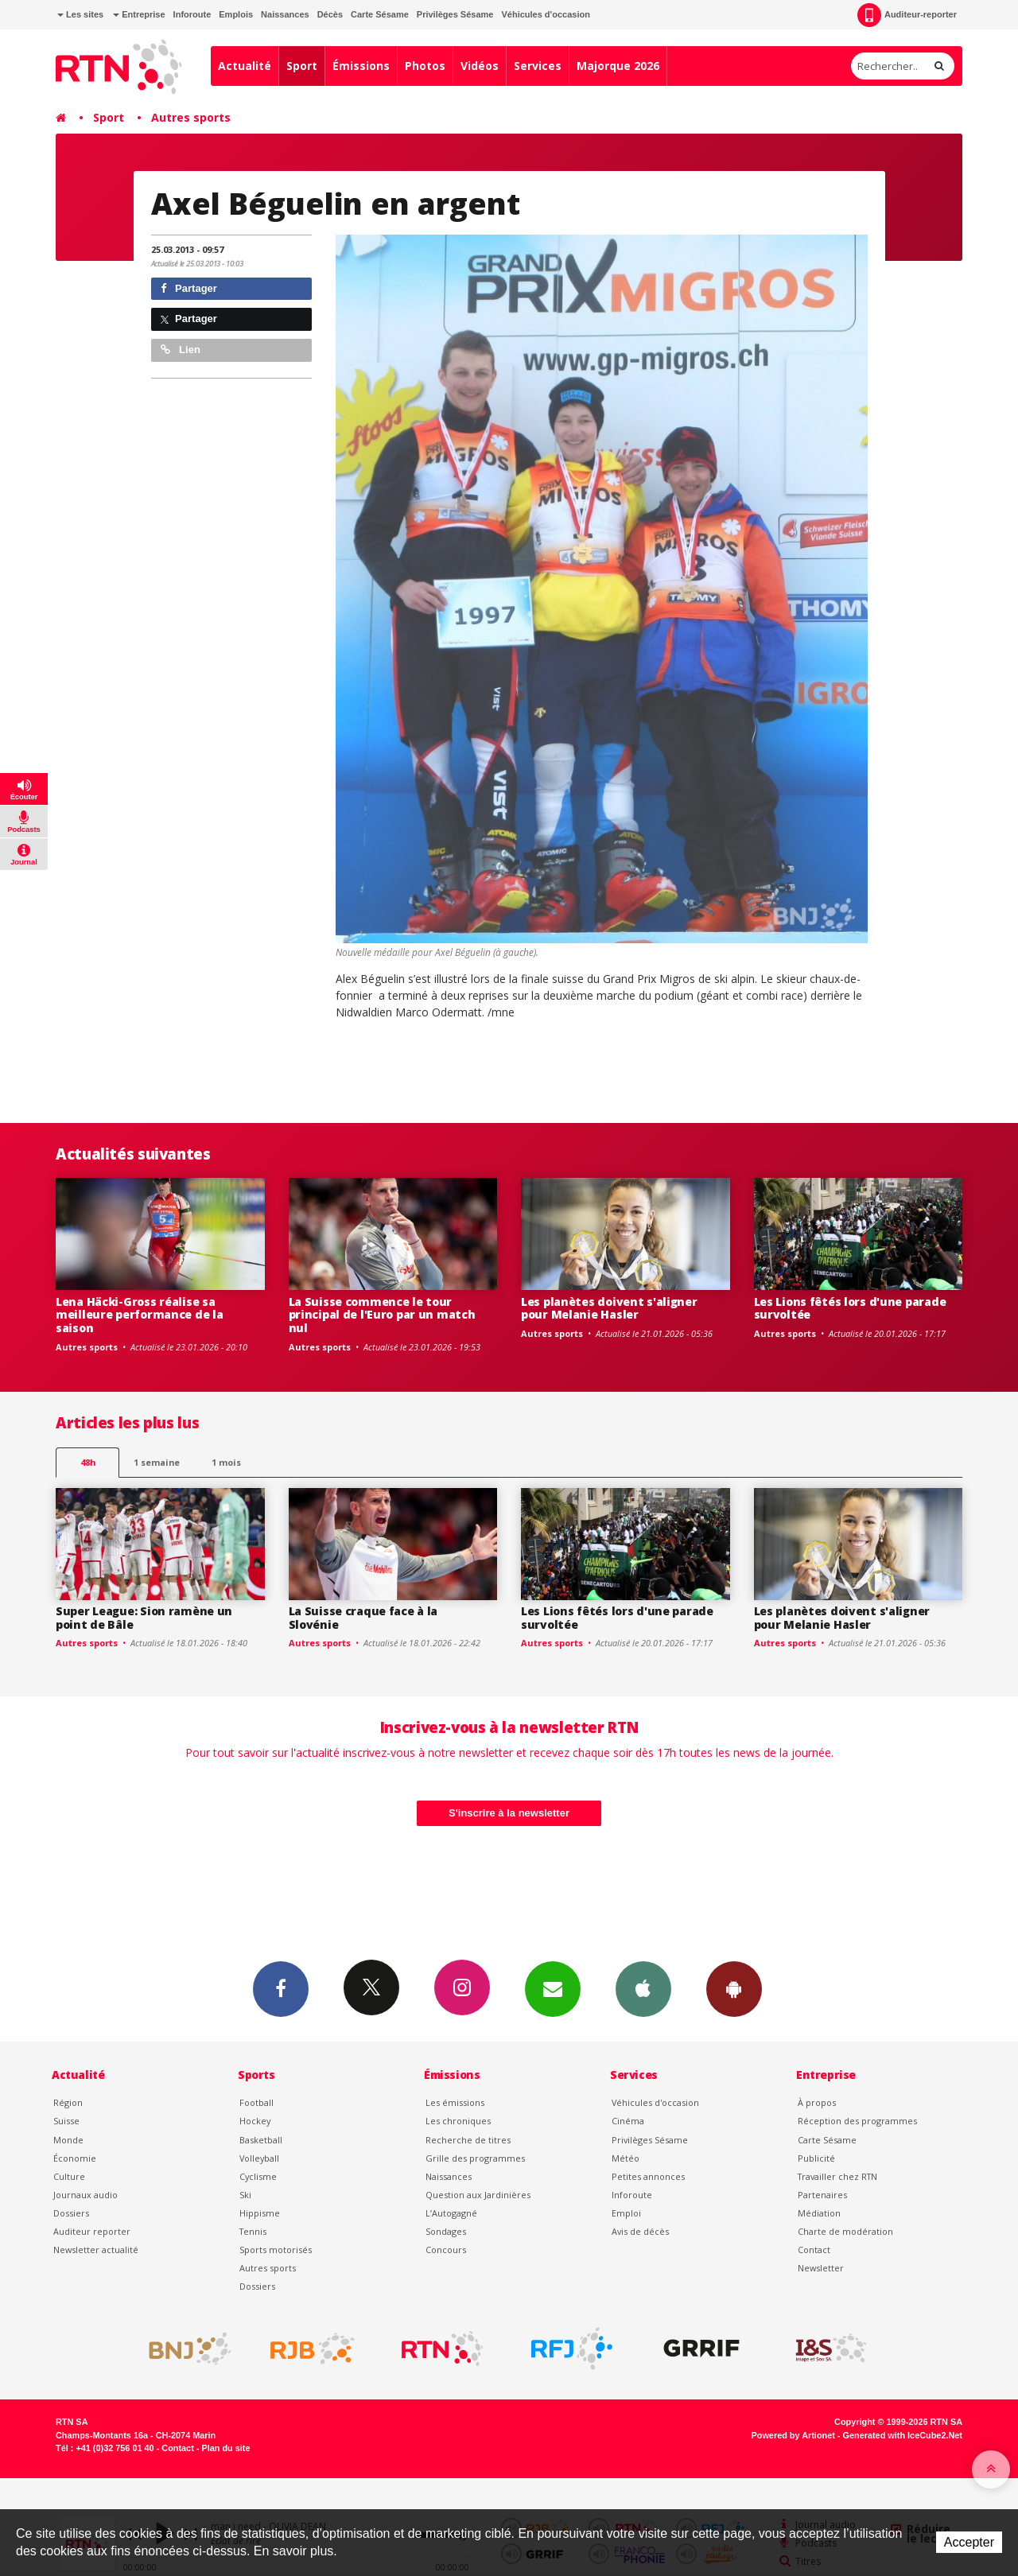 This screenshot has width=1018, height=2576. What do you see at coordinates (845, 2231) in the screenshot?
I see `Charte de modération` at bounding box center [845, 2231].